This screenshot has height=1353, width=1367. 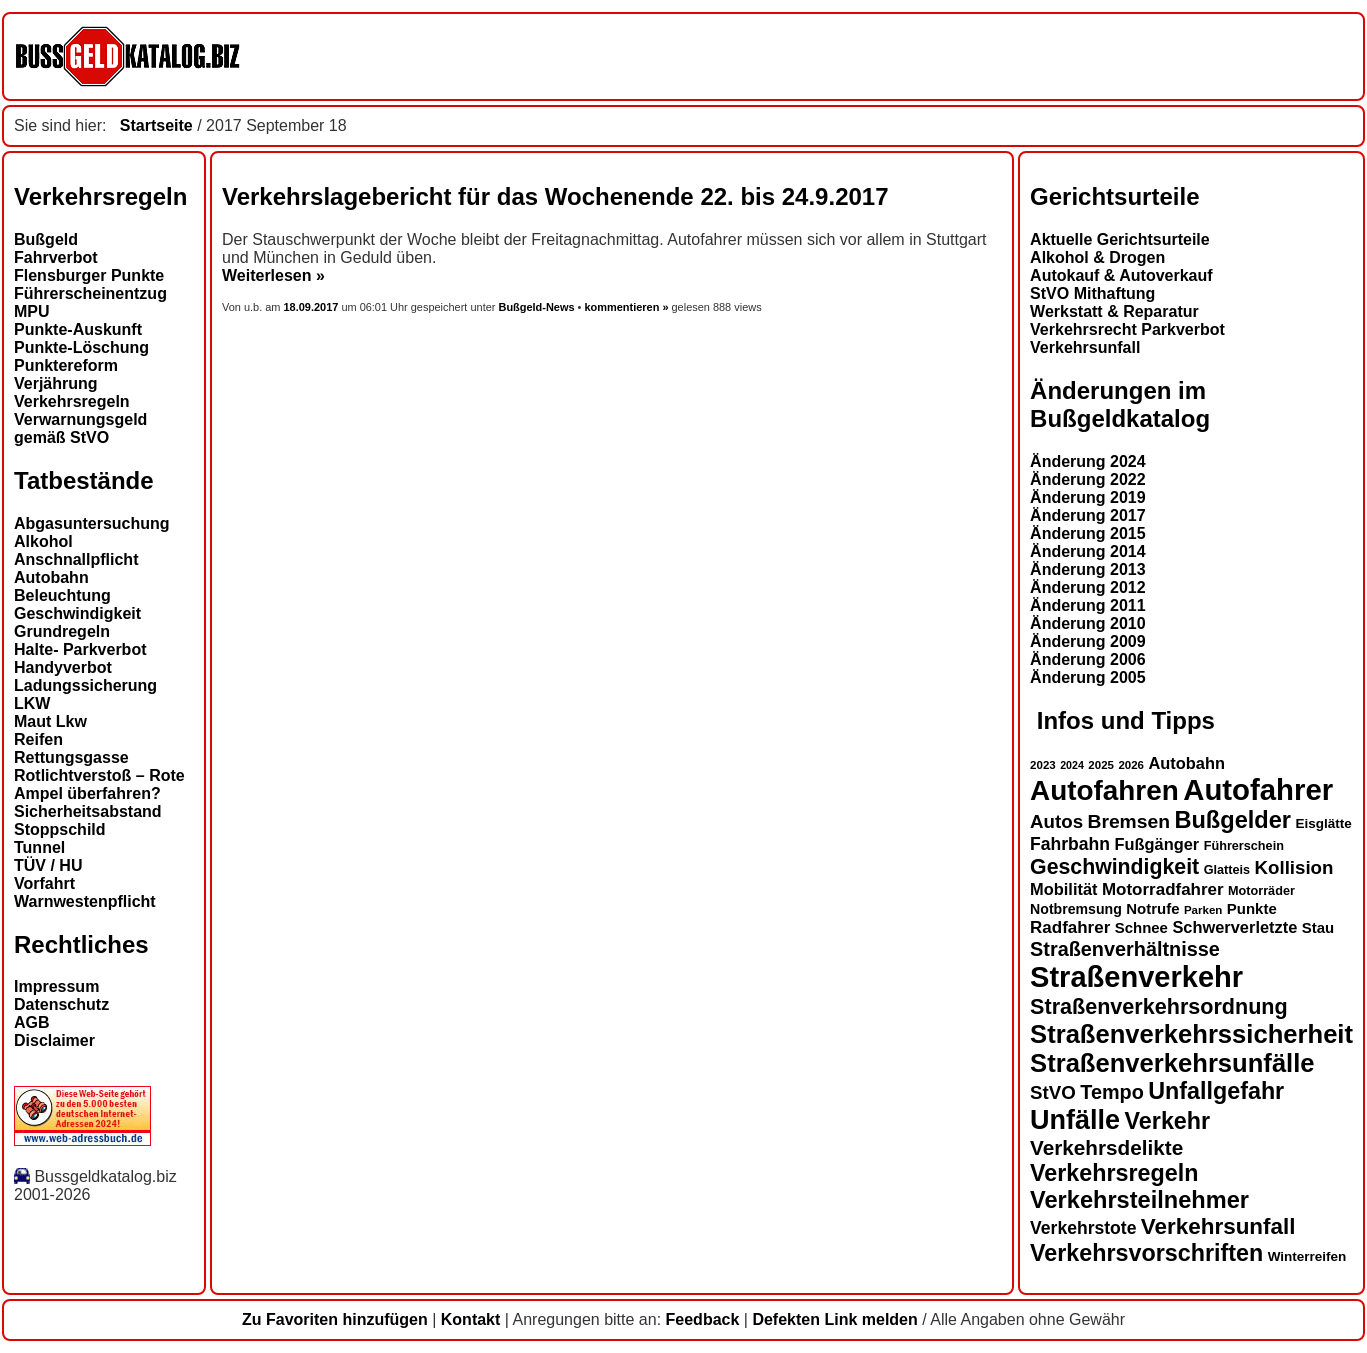 What do you see at coordinates (1141, 927) in the screenshot?
I see `Schnee [Schnee (16 Einträge)]` at bounding box center [1141, 927].